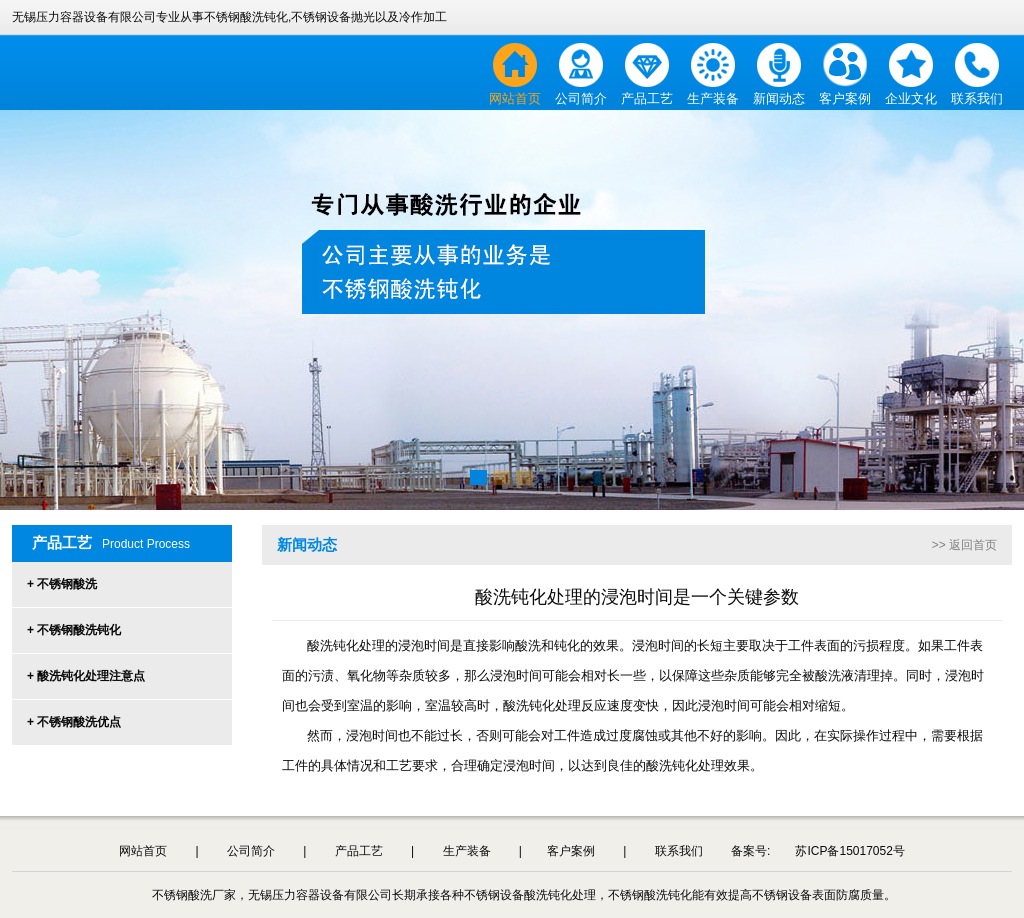 This screenshot has width=1024, height=918. I want to click on + 不锈钢酸洗优点, so click(74, 722).